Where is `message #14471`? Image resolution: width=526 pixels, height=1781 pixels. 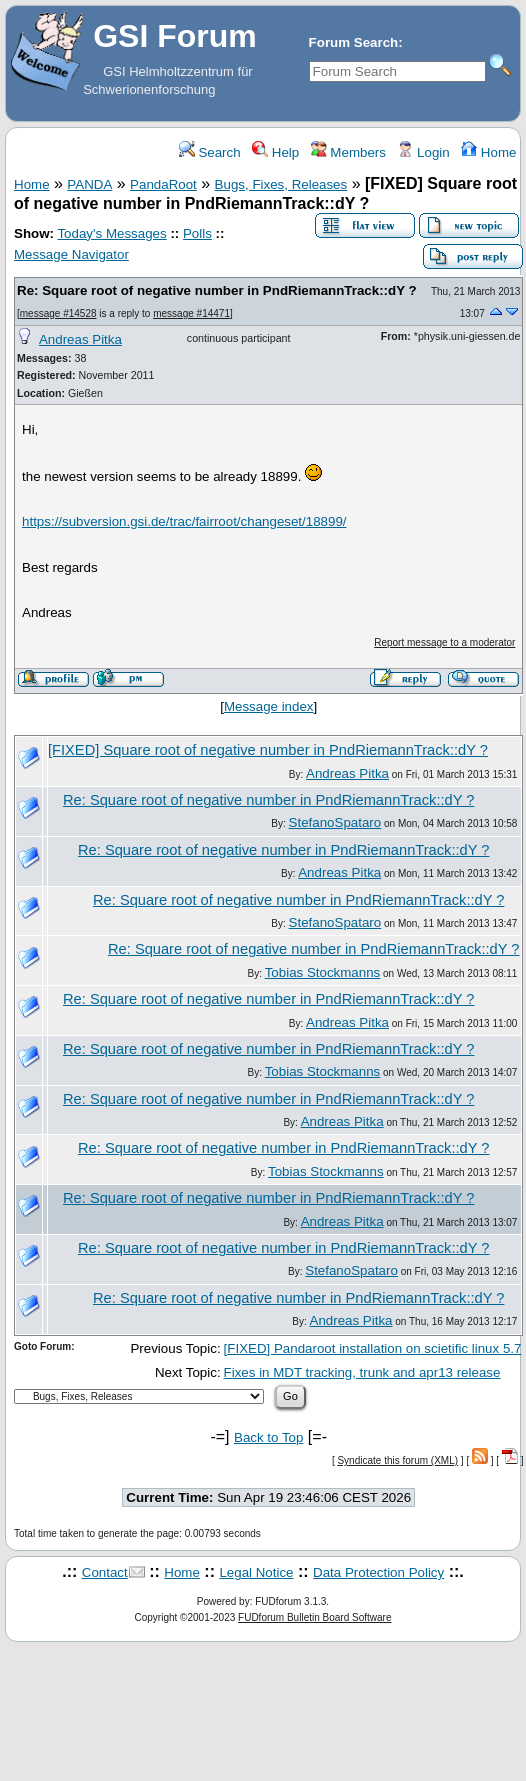 message #14471 is located at coordinates (191, 313).